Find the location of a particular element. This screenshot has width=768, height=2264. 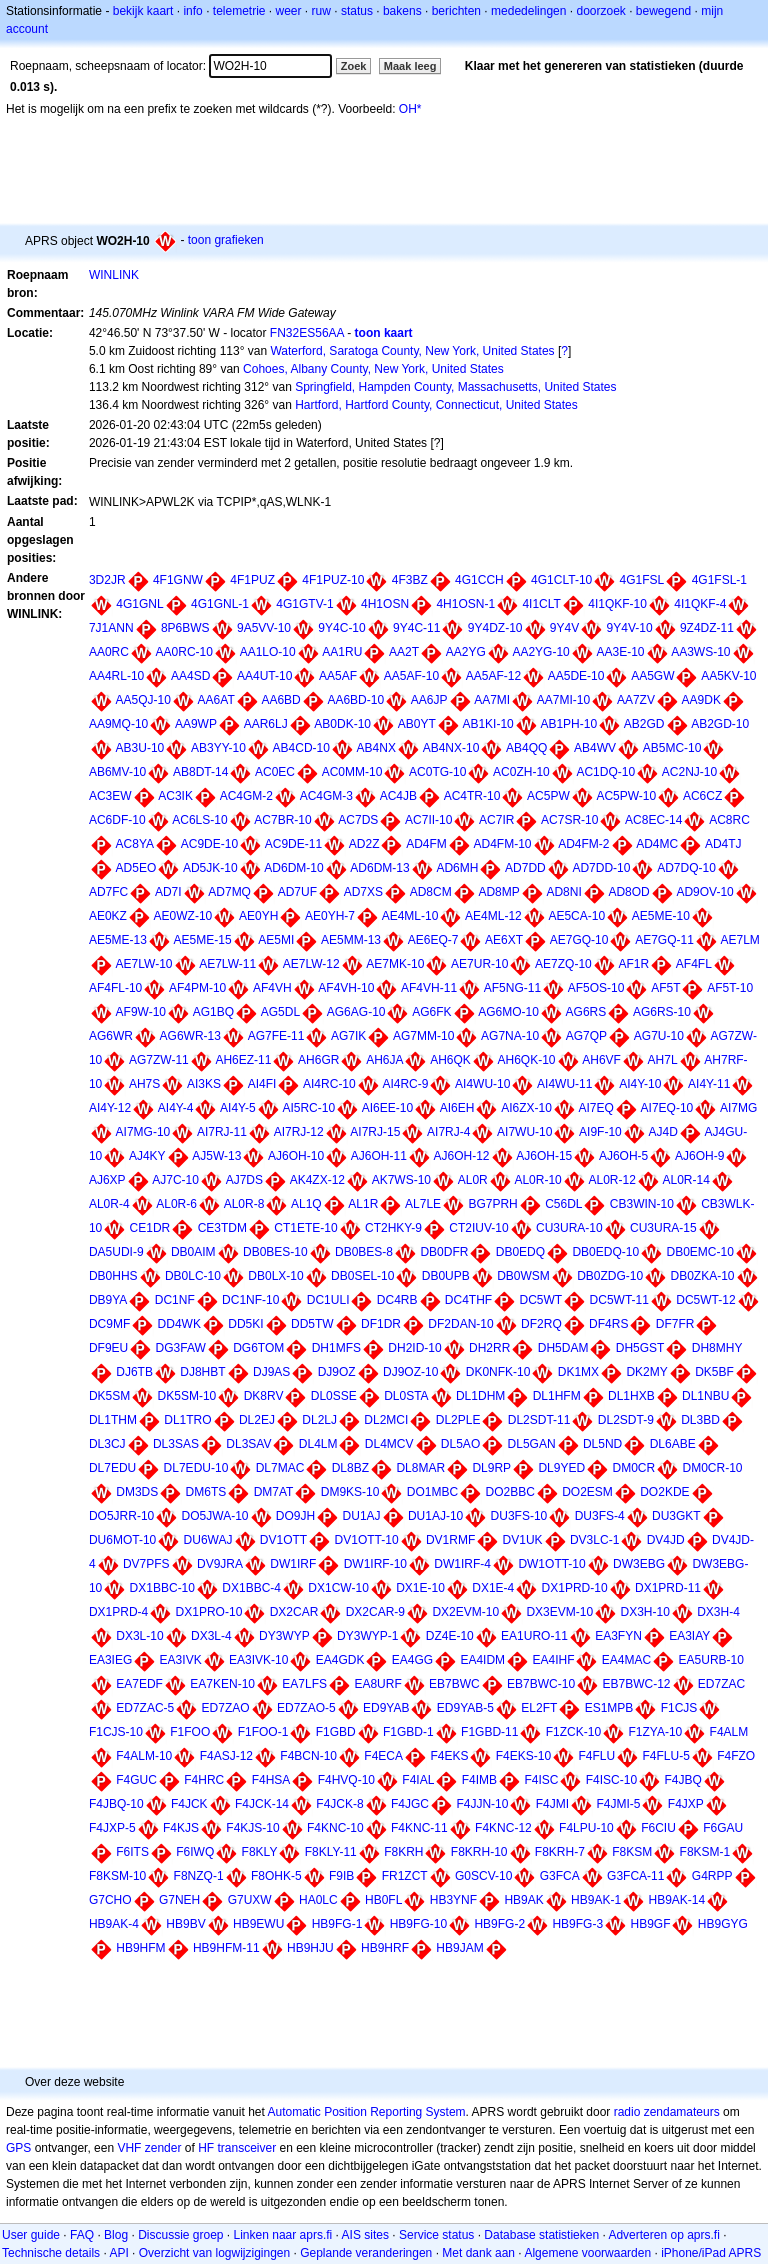

F4JJN-10 is located at coordinates (482, 1804).